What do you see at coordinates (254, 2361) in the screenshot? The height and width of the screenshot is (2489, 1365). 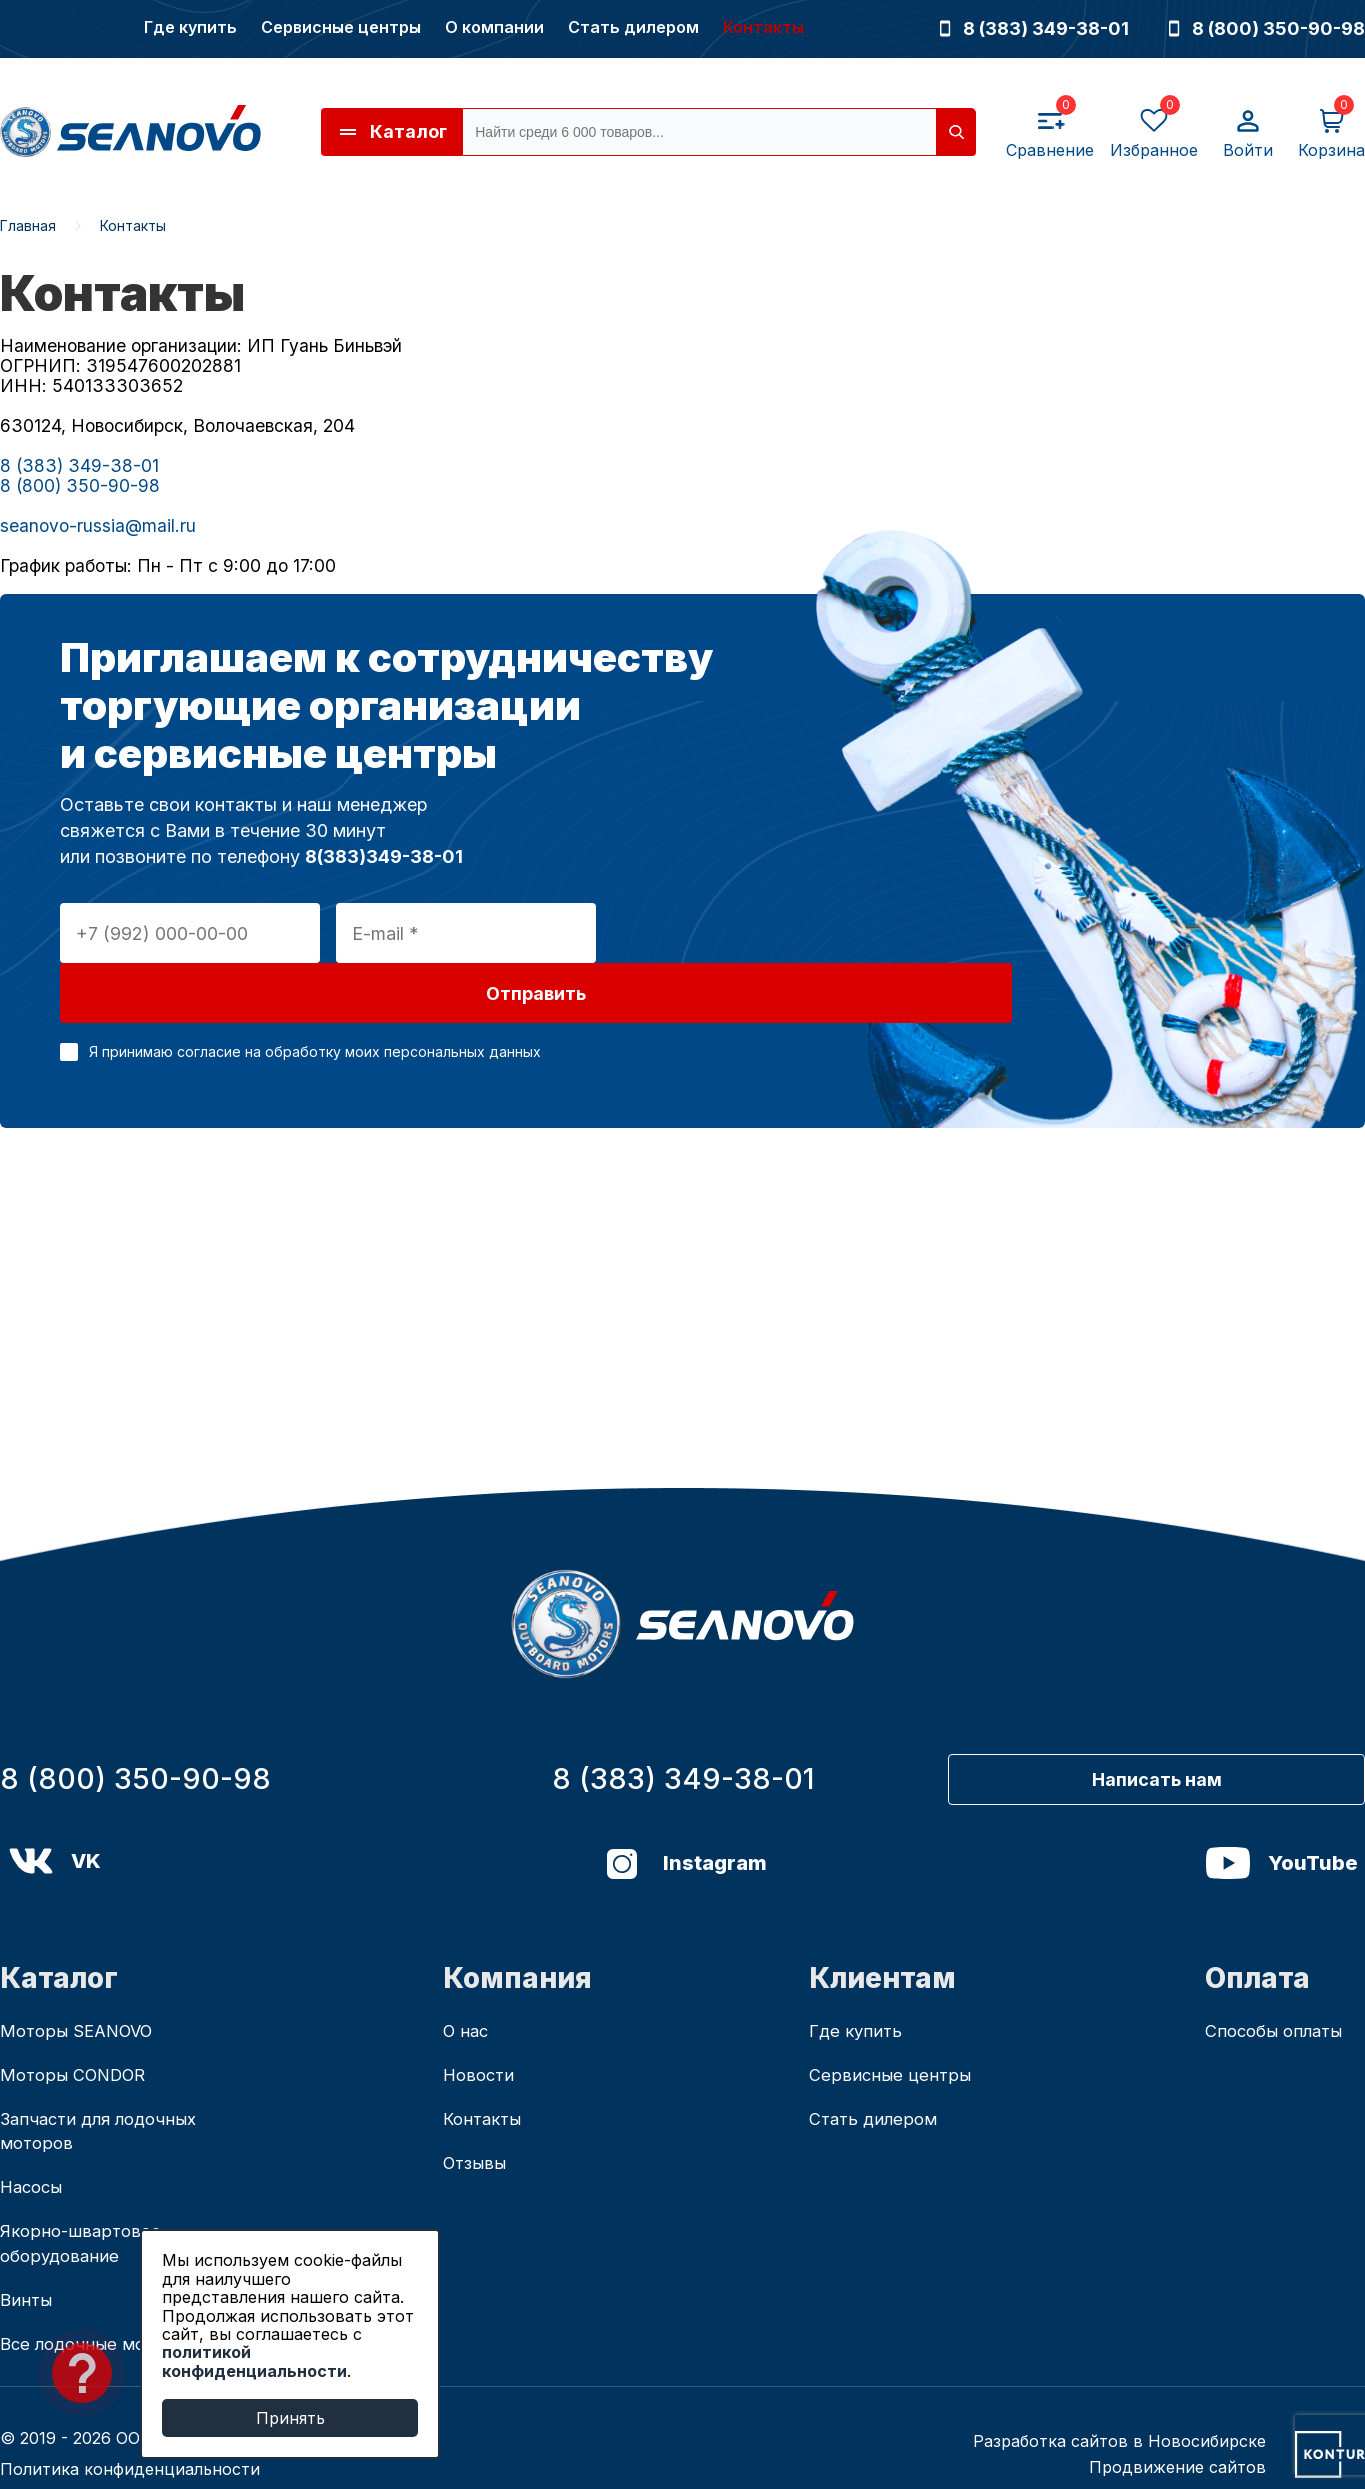 I see `политикой конфиденциальности` at bounding box center [254, 2361].